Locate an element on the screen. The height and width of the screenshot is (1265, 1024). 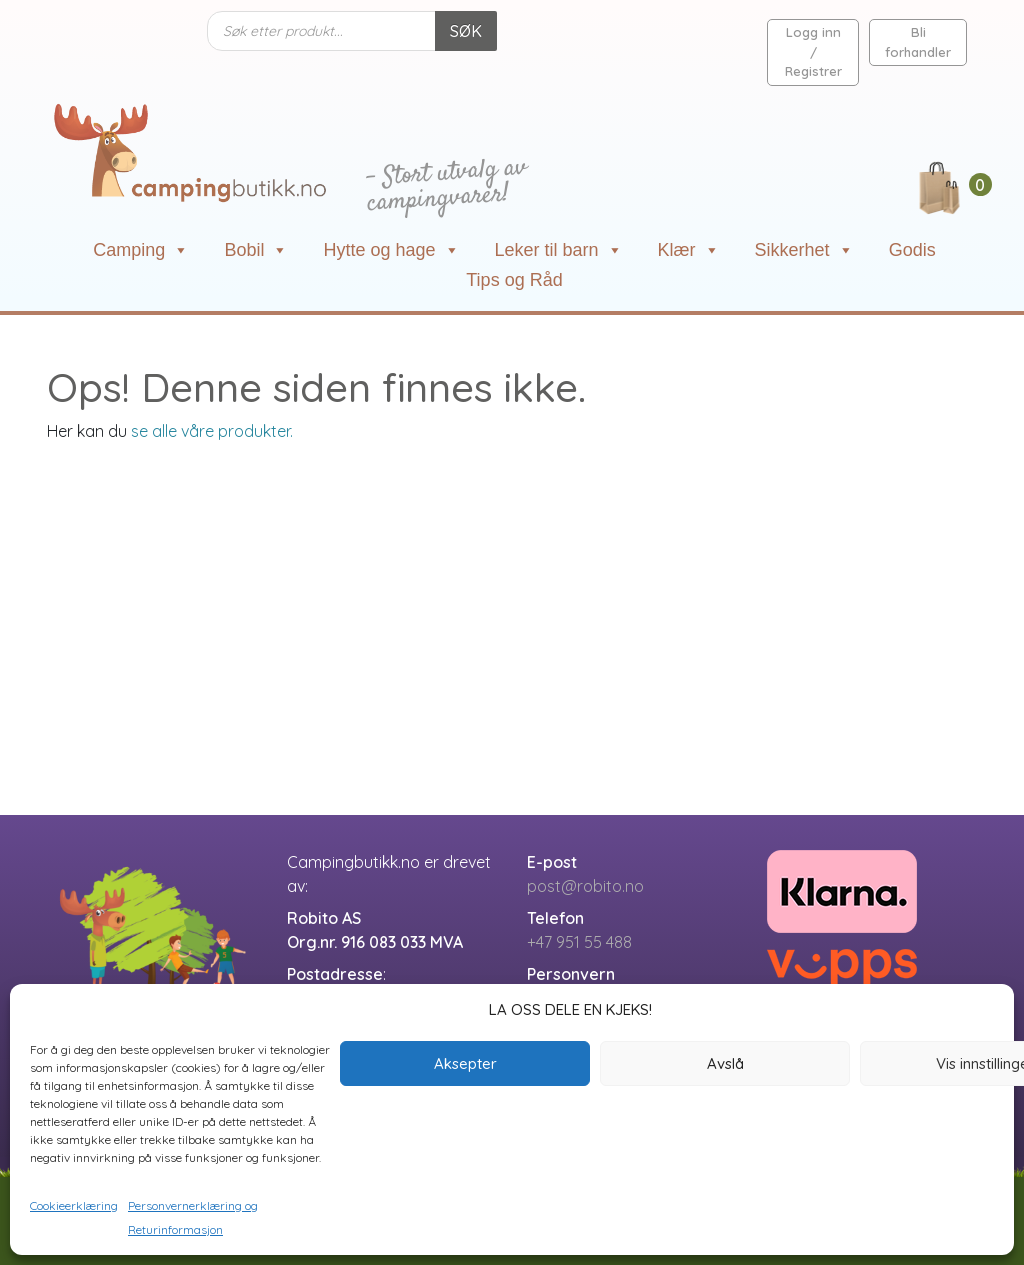
Cookieerklæring is located at coordinates (74, 1205).